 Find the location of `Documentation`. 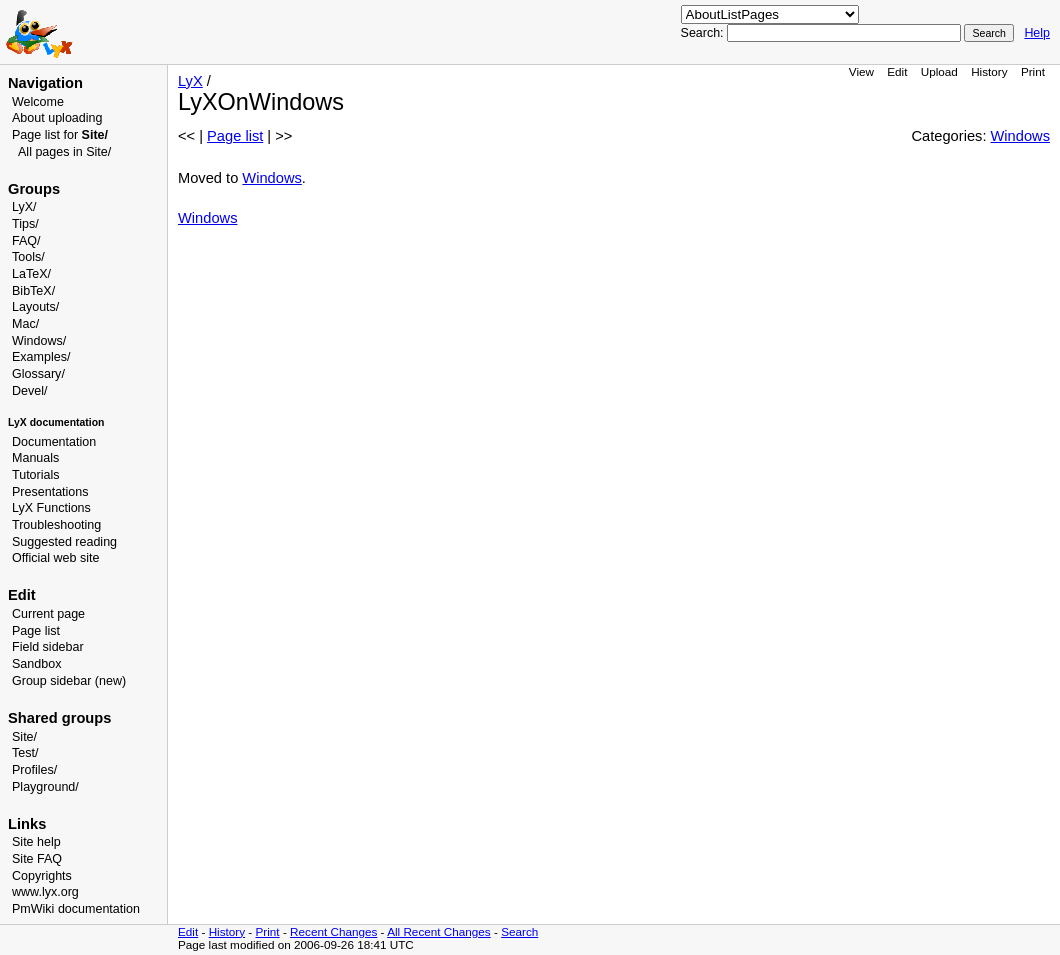

Documentation is located at coordinates (54, 442).